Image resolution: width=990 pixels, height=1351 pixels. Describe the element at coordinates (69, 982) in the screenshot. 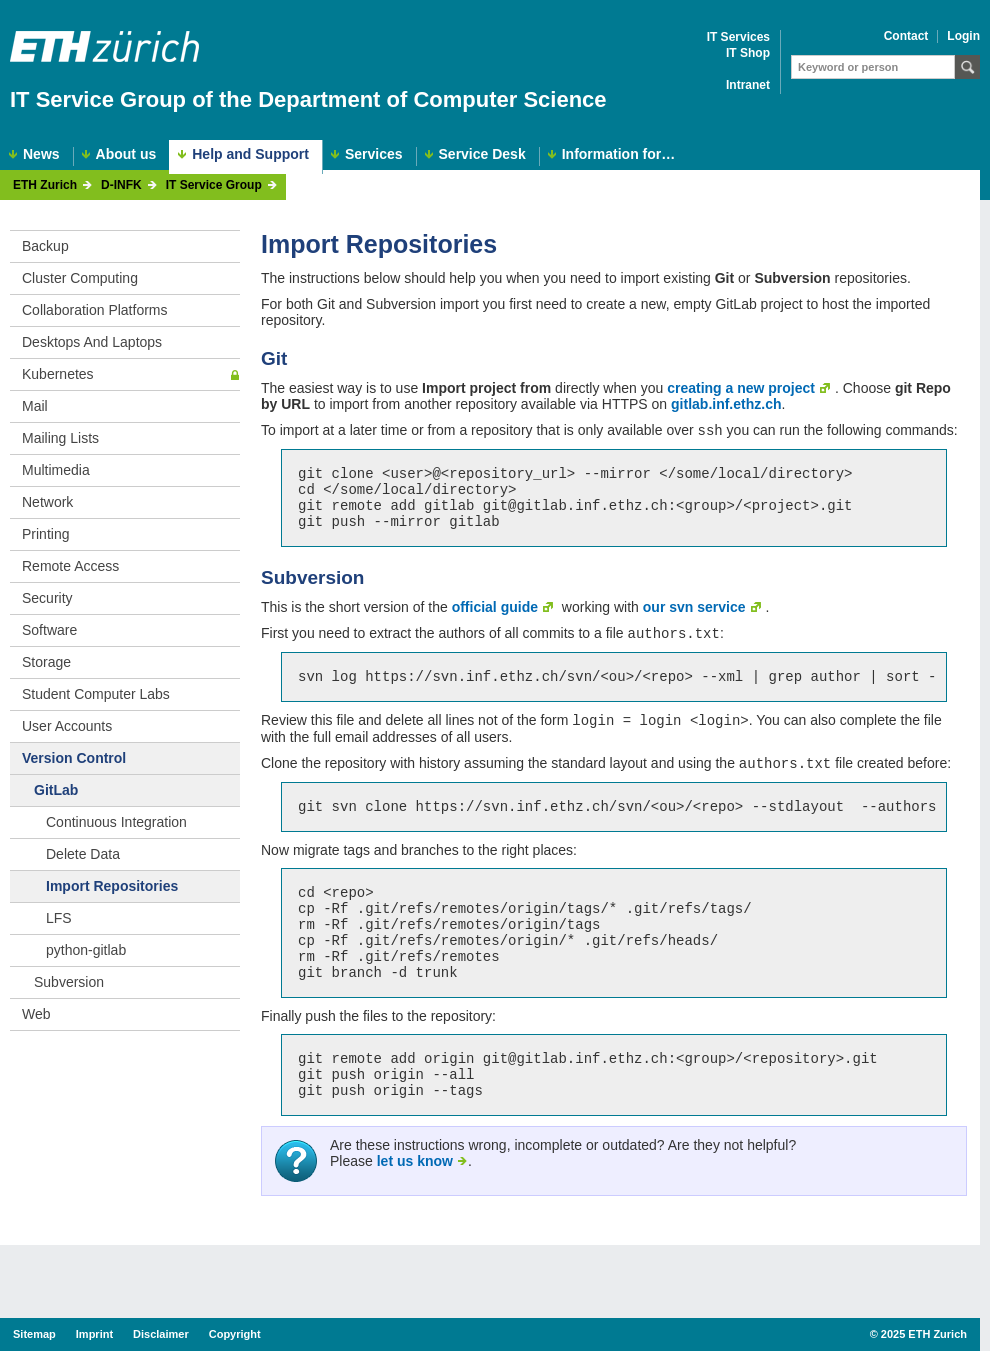

I see `Subversion` at that location.